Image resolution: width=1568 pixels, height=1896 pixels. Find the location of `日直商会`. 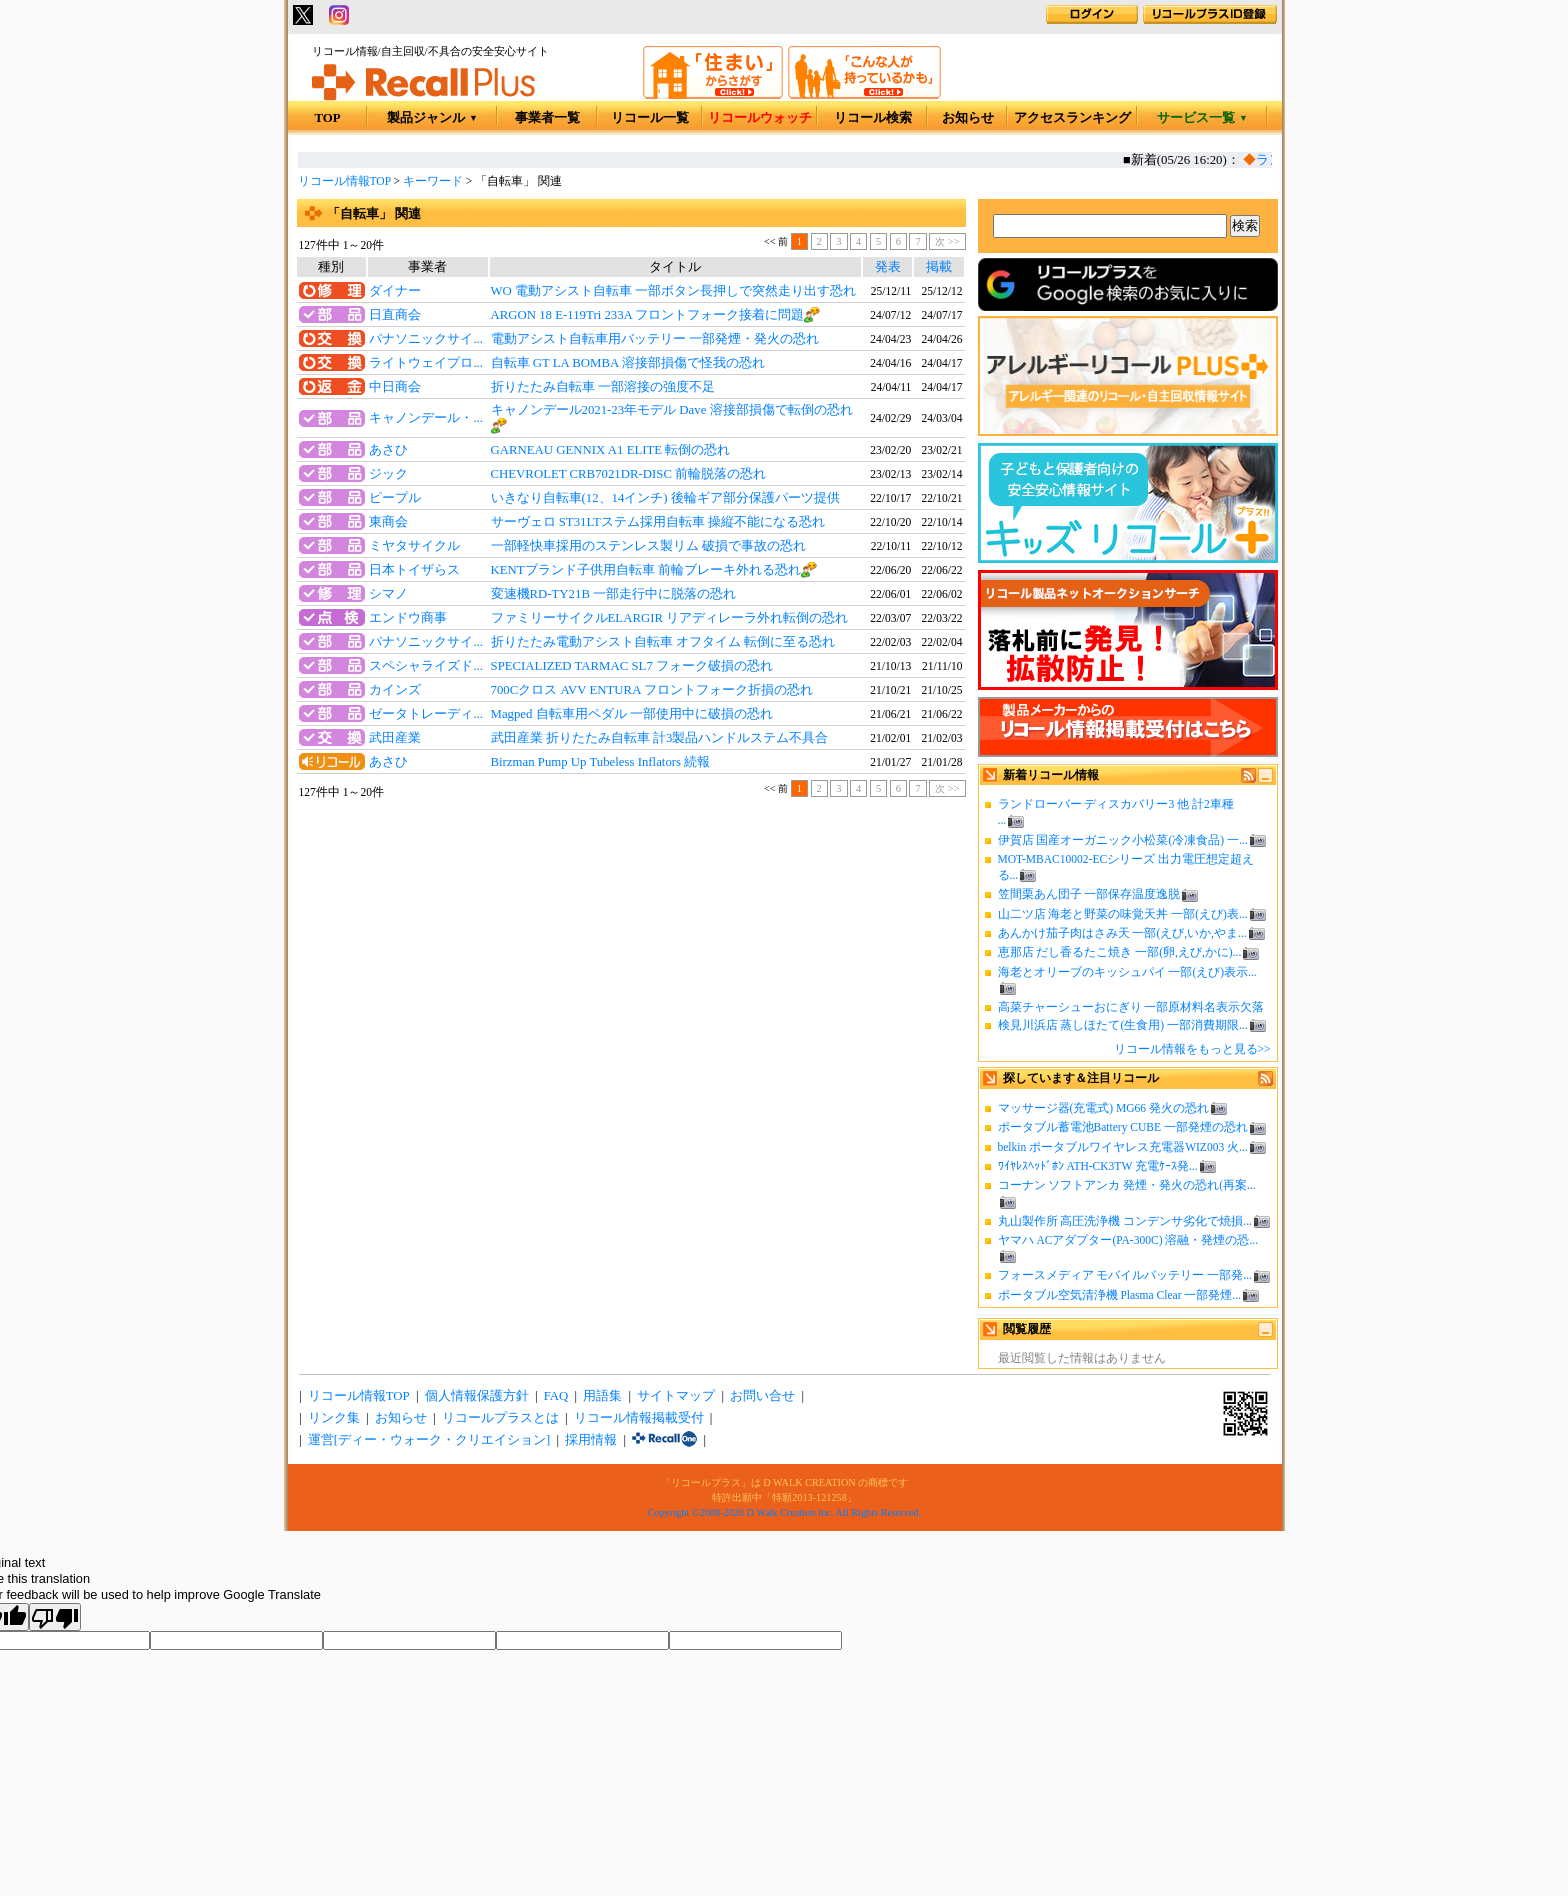

日直商会 is located at coordinates (395, 315).